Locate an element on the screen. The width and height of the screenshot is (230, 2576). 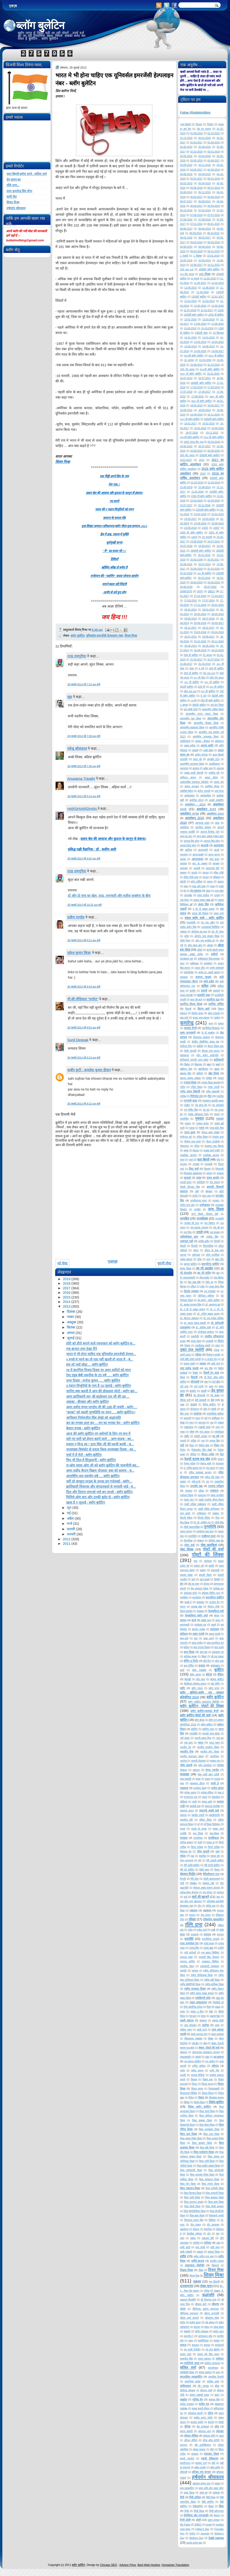
10-08-2017 is located at coordinates (196, 265).